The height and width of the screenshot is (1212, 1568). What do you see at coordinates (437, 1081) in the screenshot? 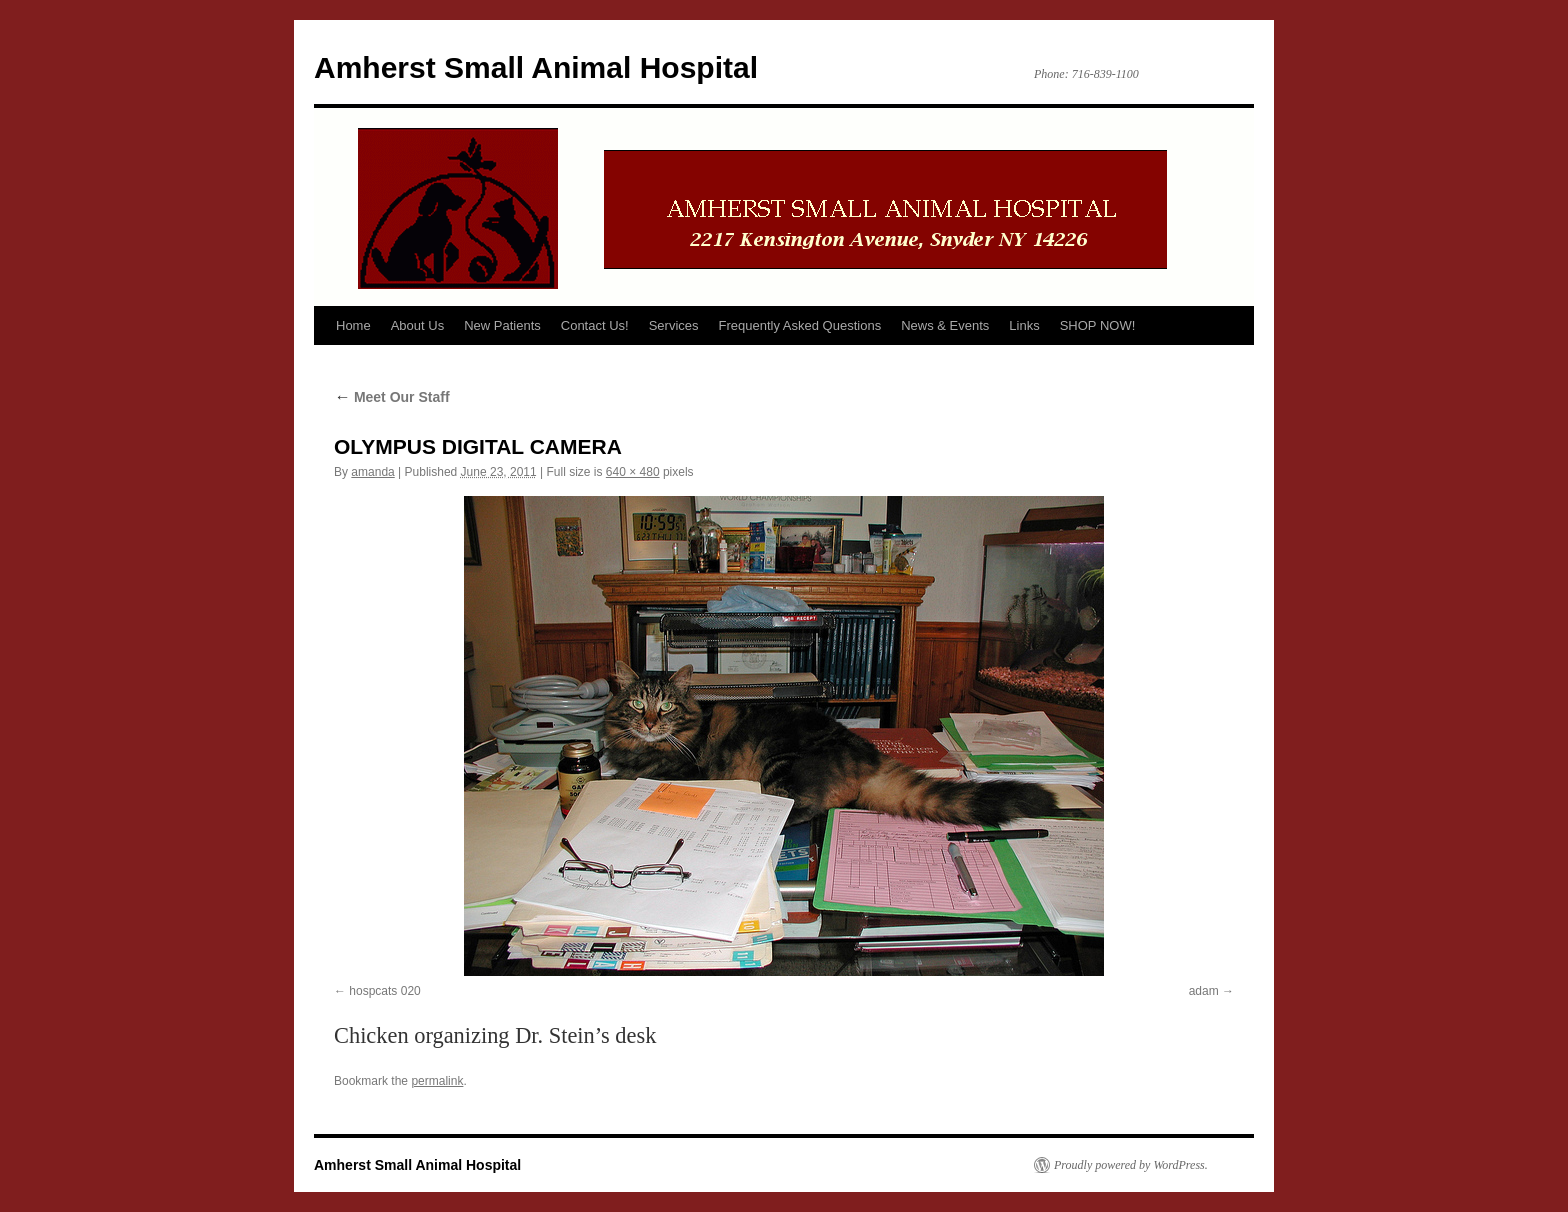
I see `permalink` at bounding box center [437, 1081].